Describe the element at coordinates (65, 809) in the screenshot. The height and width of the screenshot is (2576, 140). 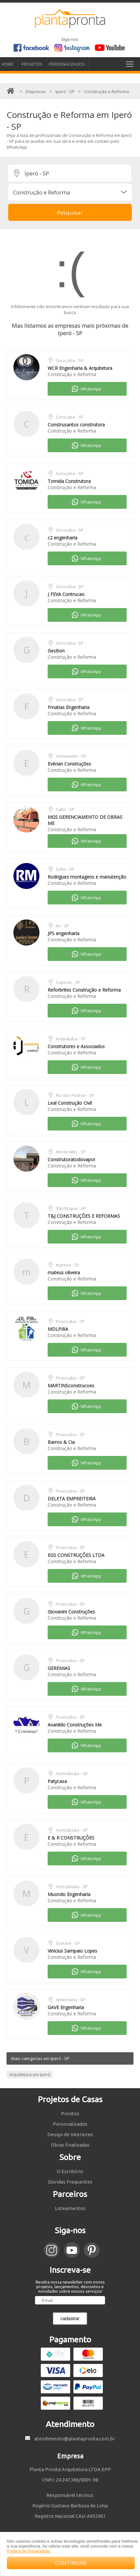
I see `Salto - SP` at that location.